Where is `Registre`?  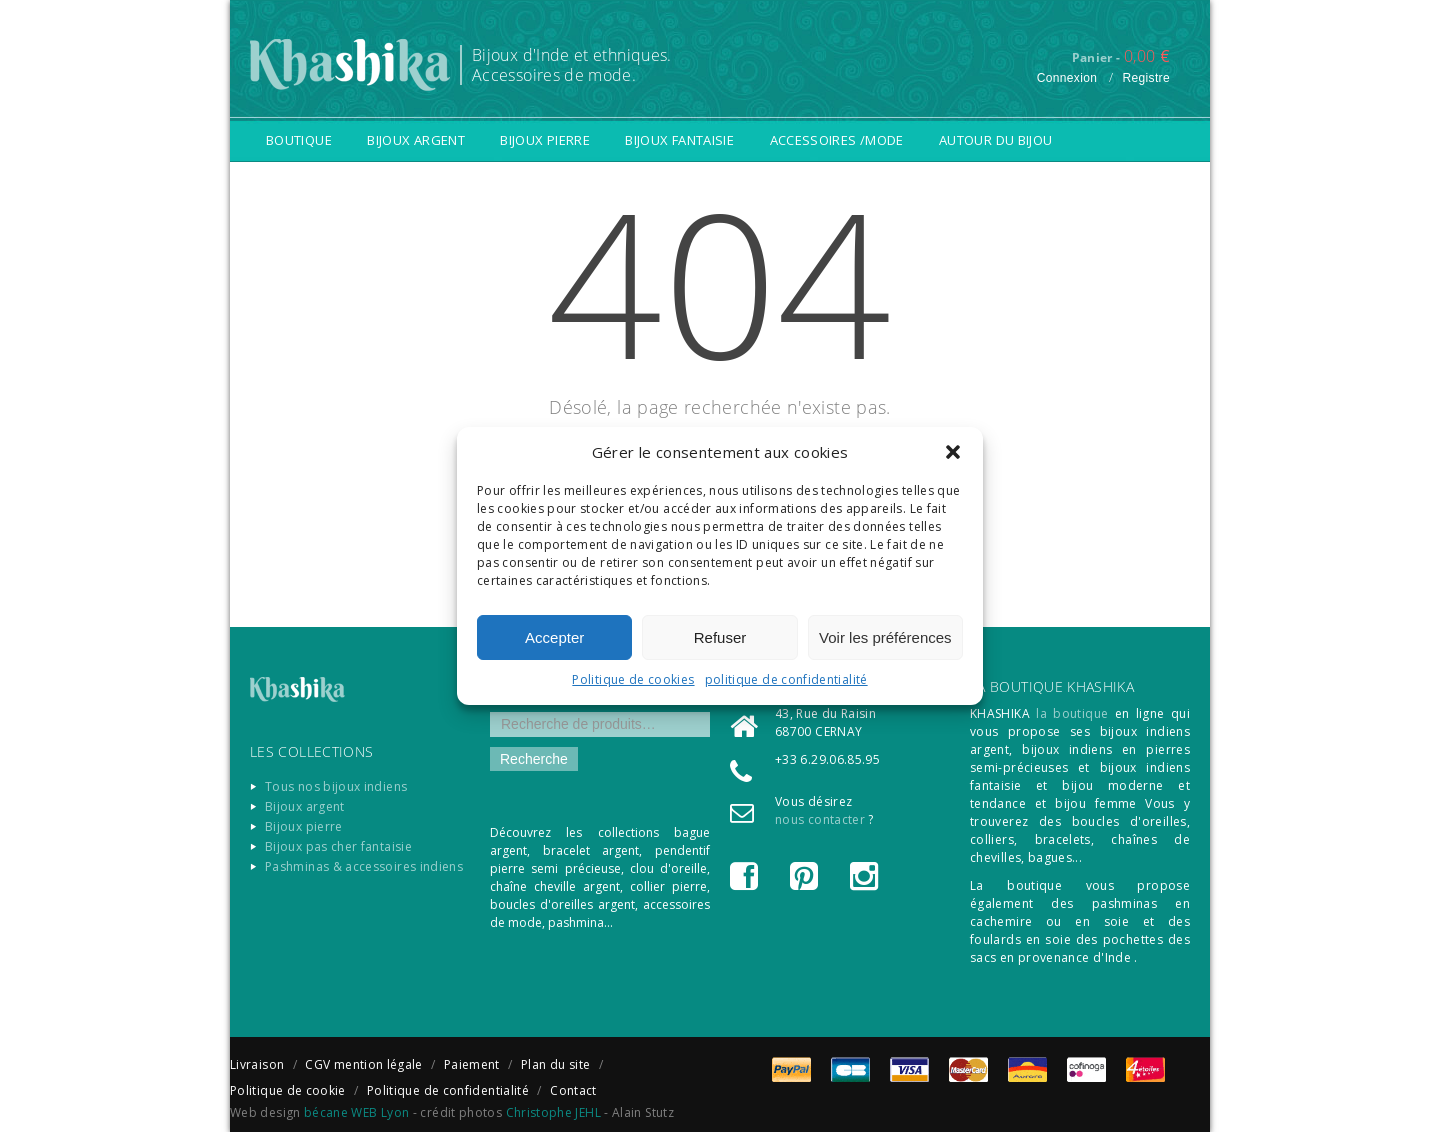
Registre is located at coordinates (1146, 78).